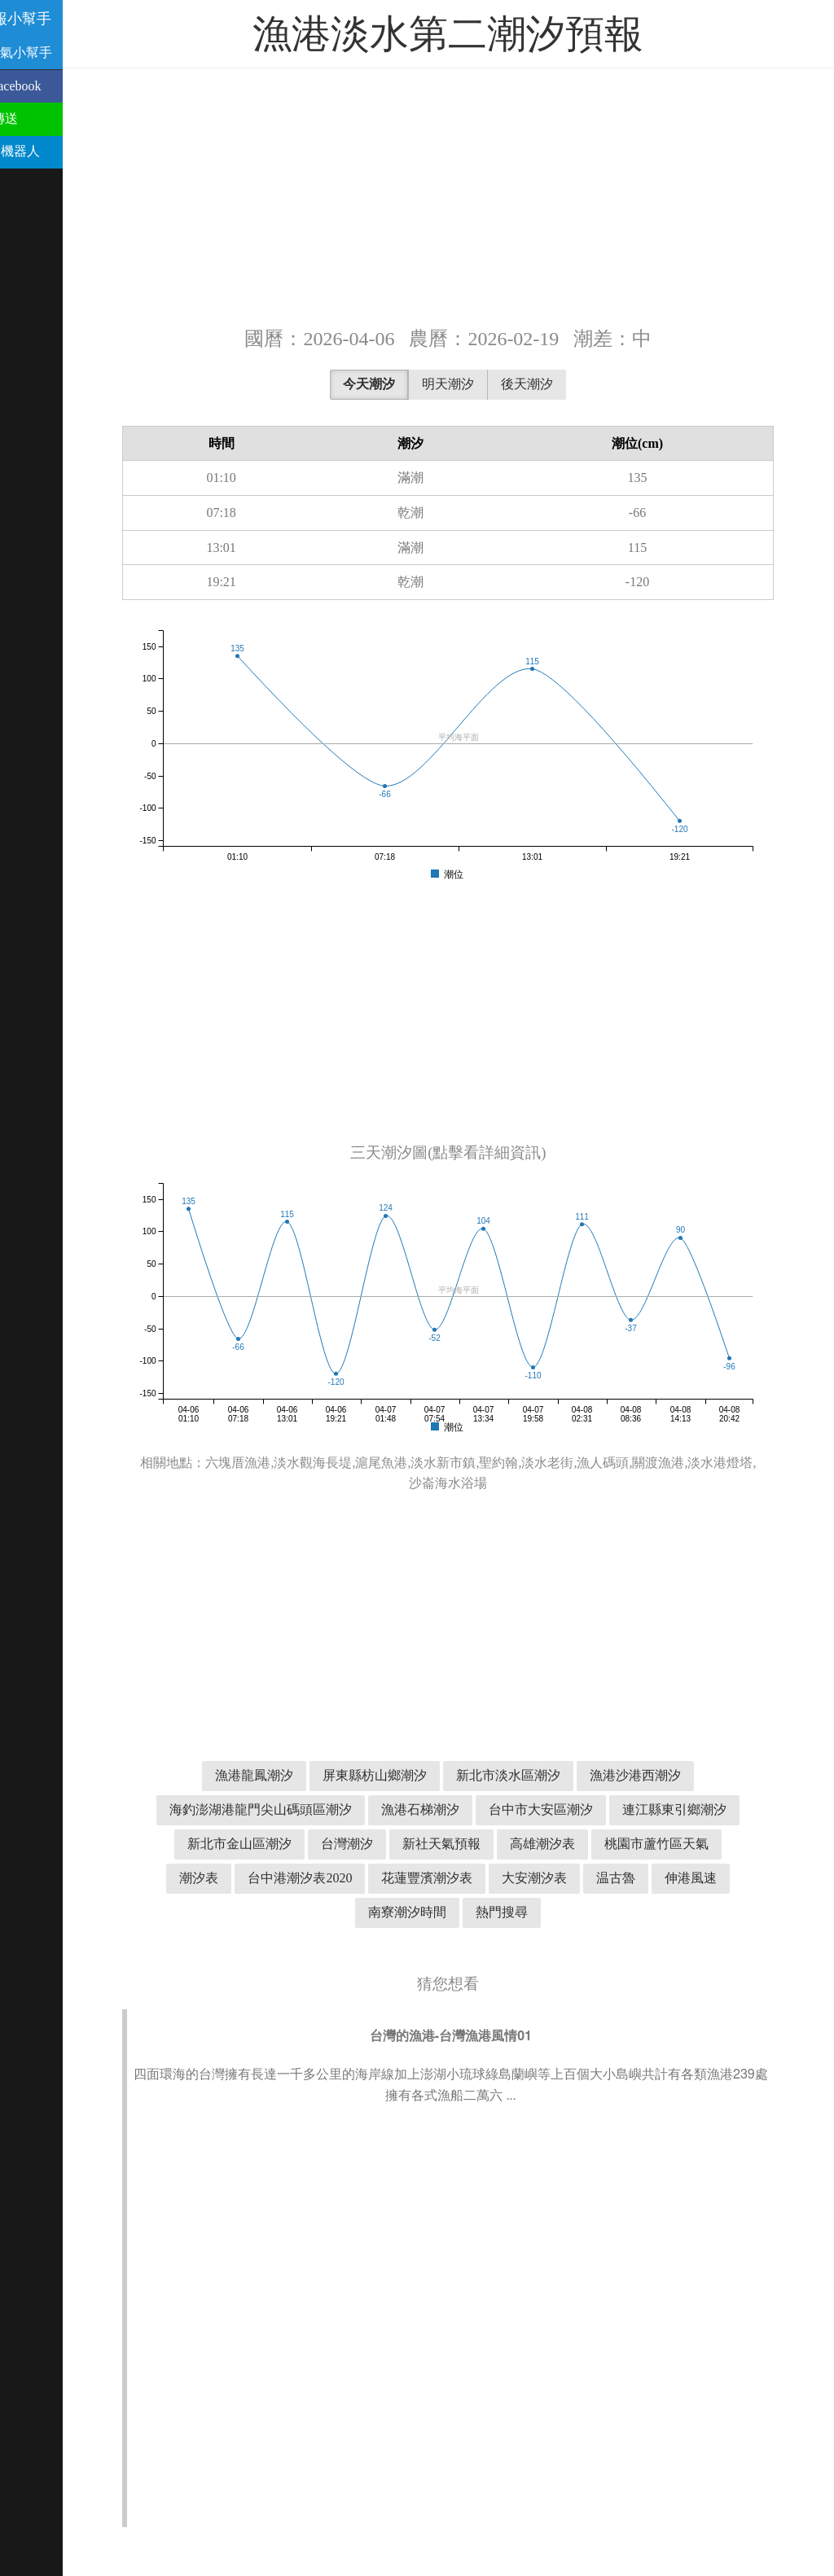  Describe the element at coordinates (538, 1775) in the screenshot. I see `新北市淡水區潮汐` at that location.